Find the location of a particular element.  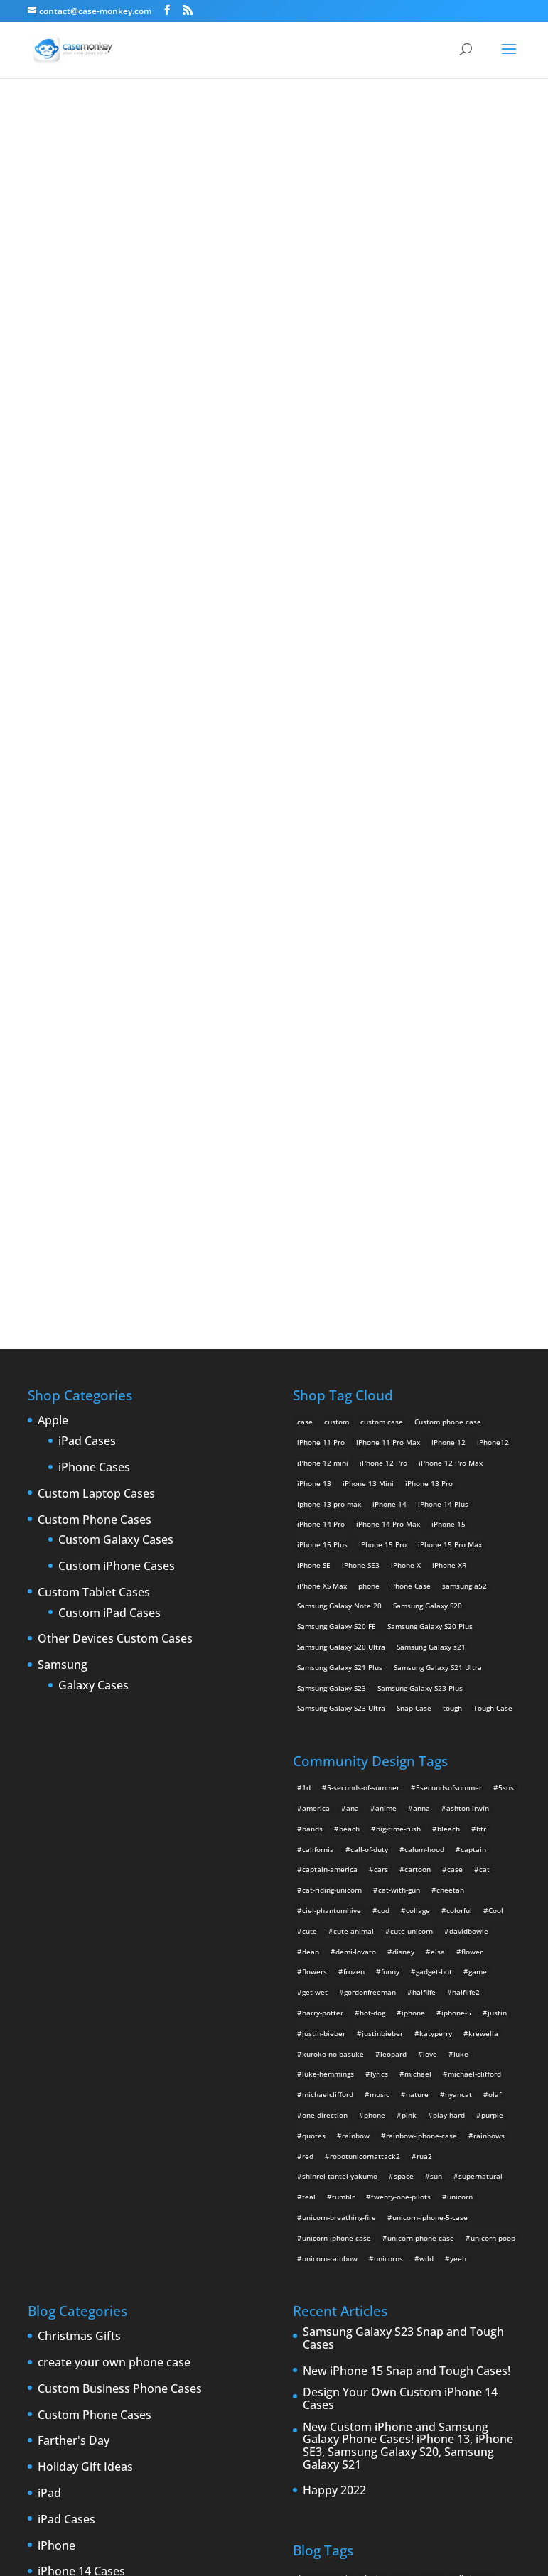

protection [protection (8 items)] is located at coordinates (405, 2287).